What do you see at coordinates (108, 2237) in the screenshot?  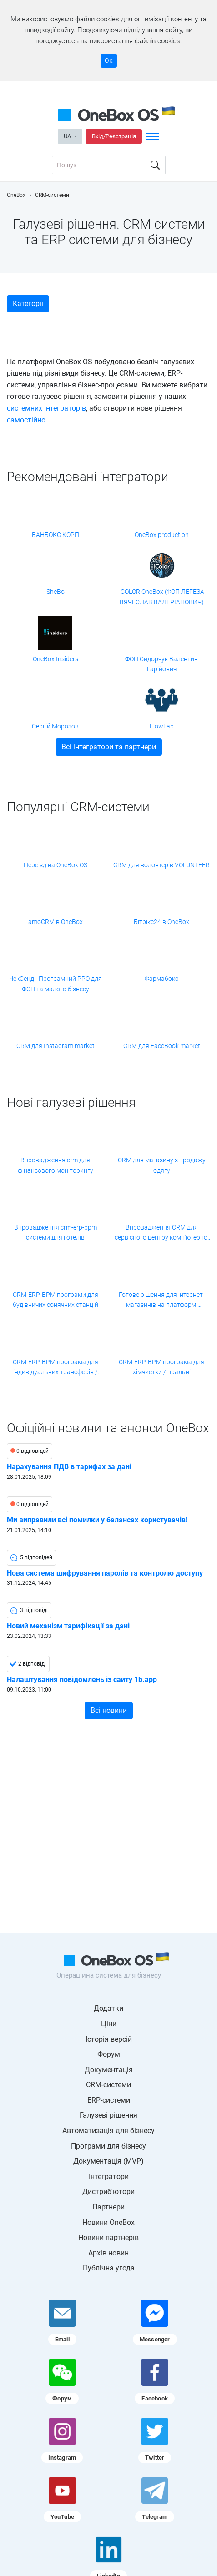 I see `Новини партнерів` at bounding box center [108, 2237].